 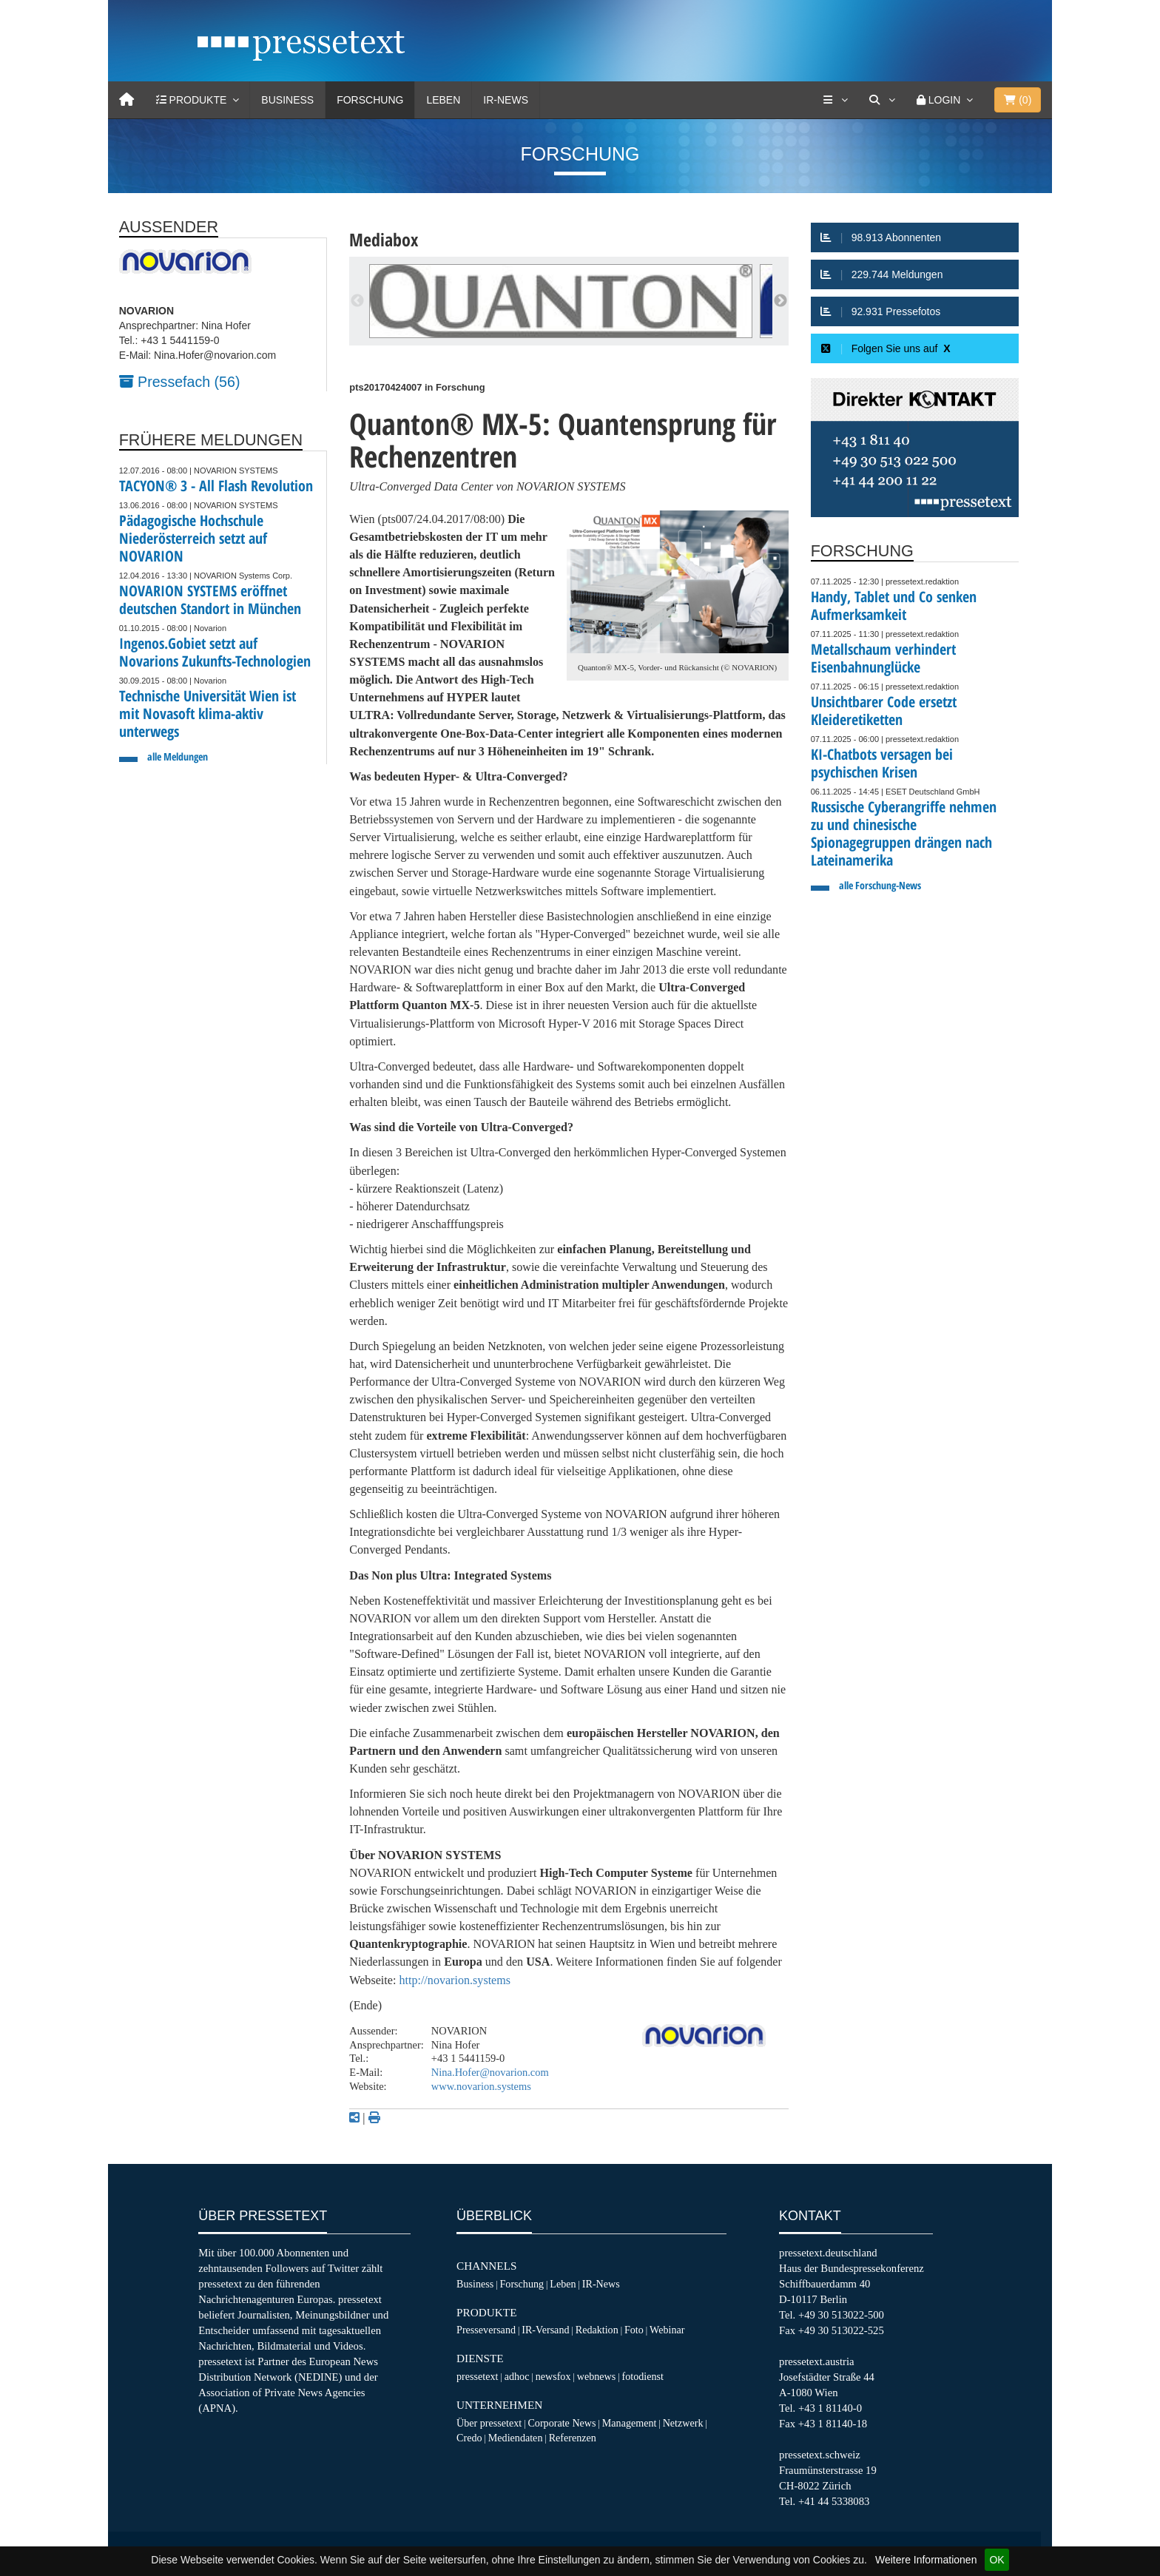 I want to click on Redaktion, so click(x=597, y=2330).